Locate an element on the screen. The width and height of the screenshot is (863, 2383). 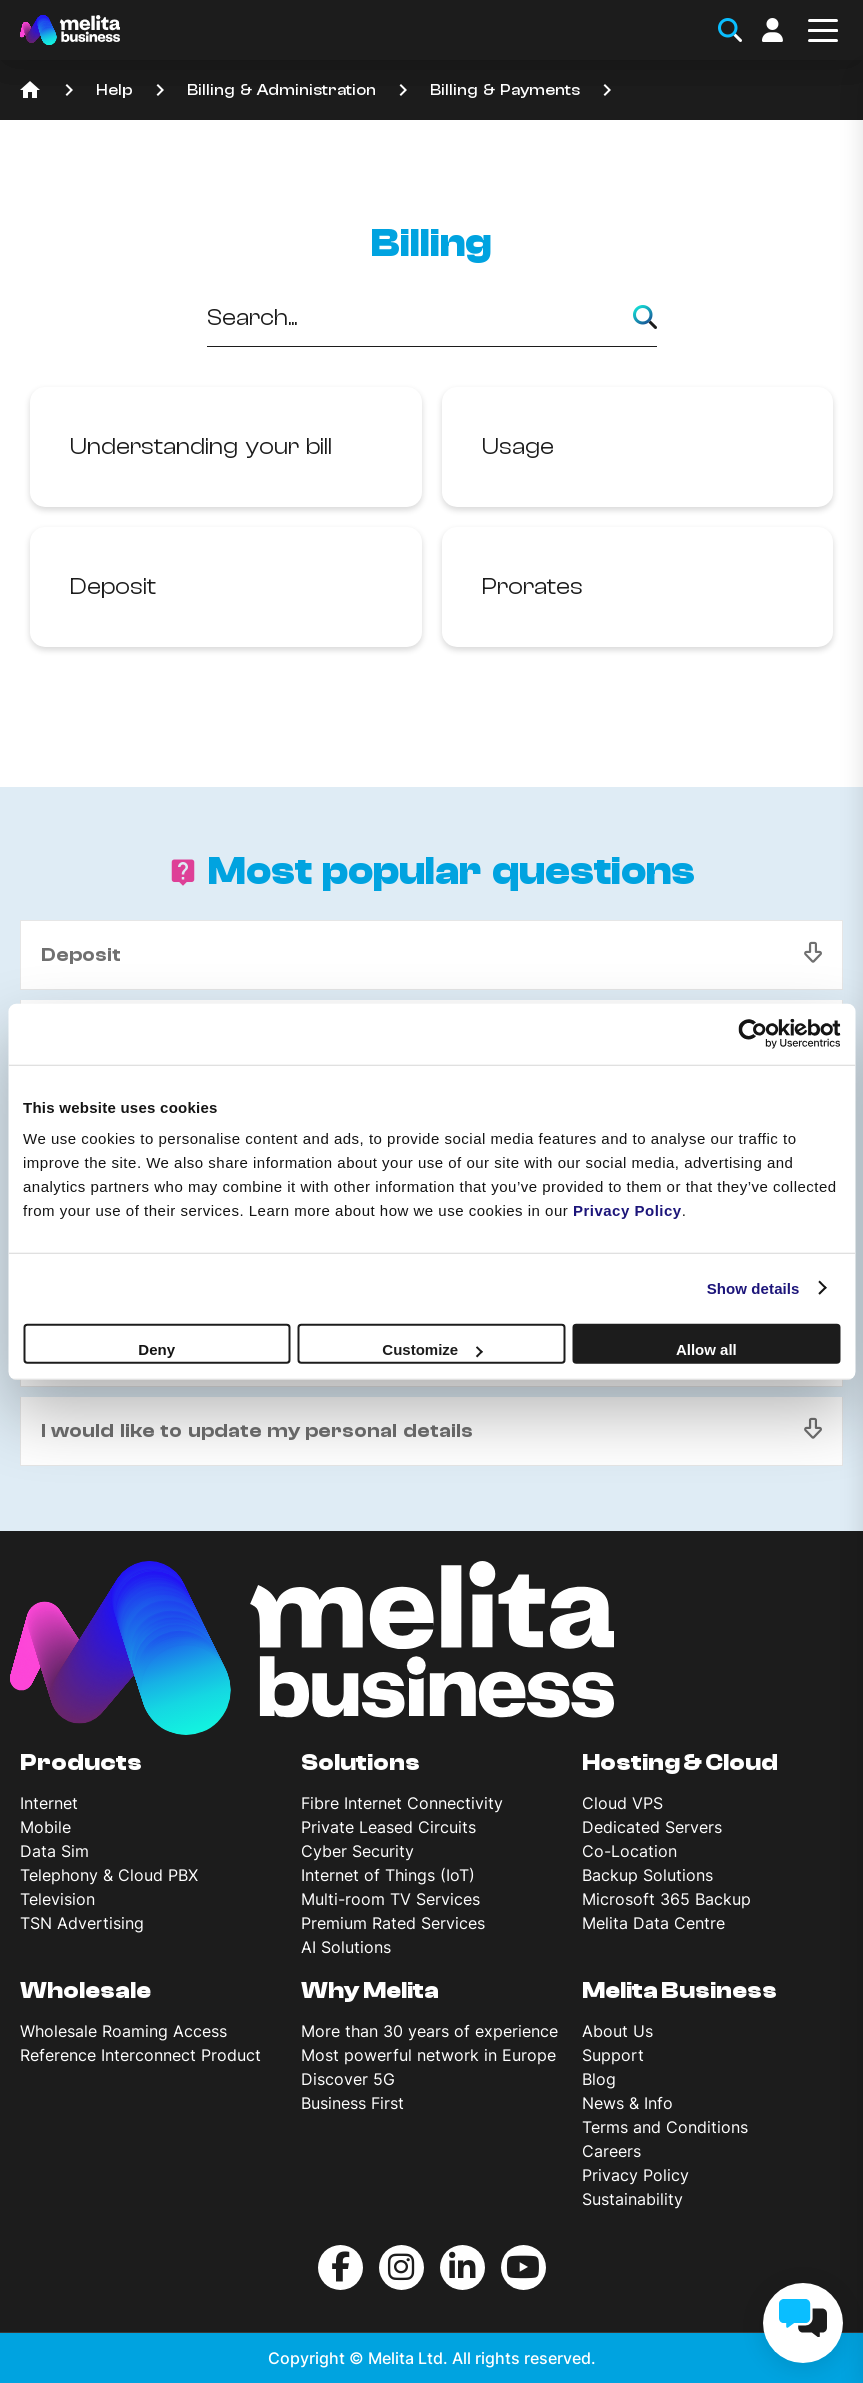
Internet of Things (IoT) is located at coordinates (388, 1875).